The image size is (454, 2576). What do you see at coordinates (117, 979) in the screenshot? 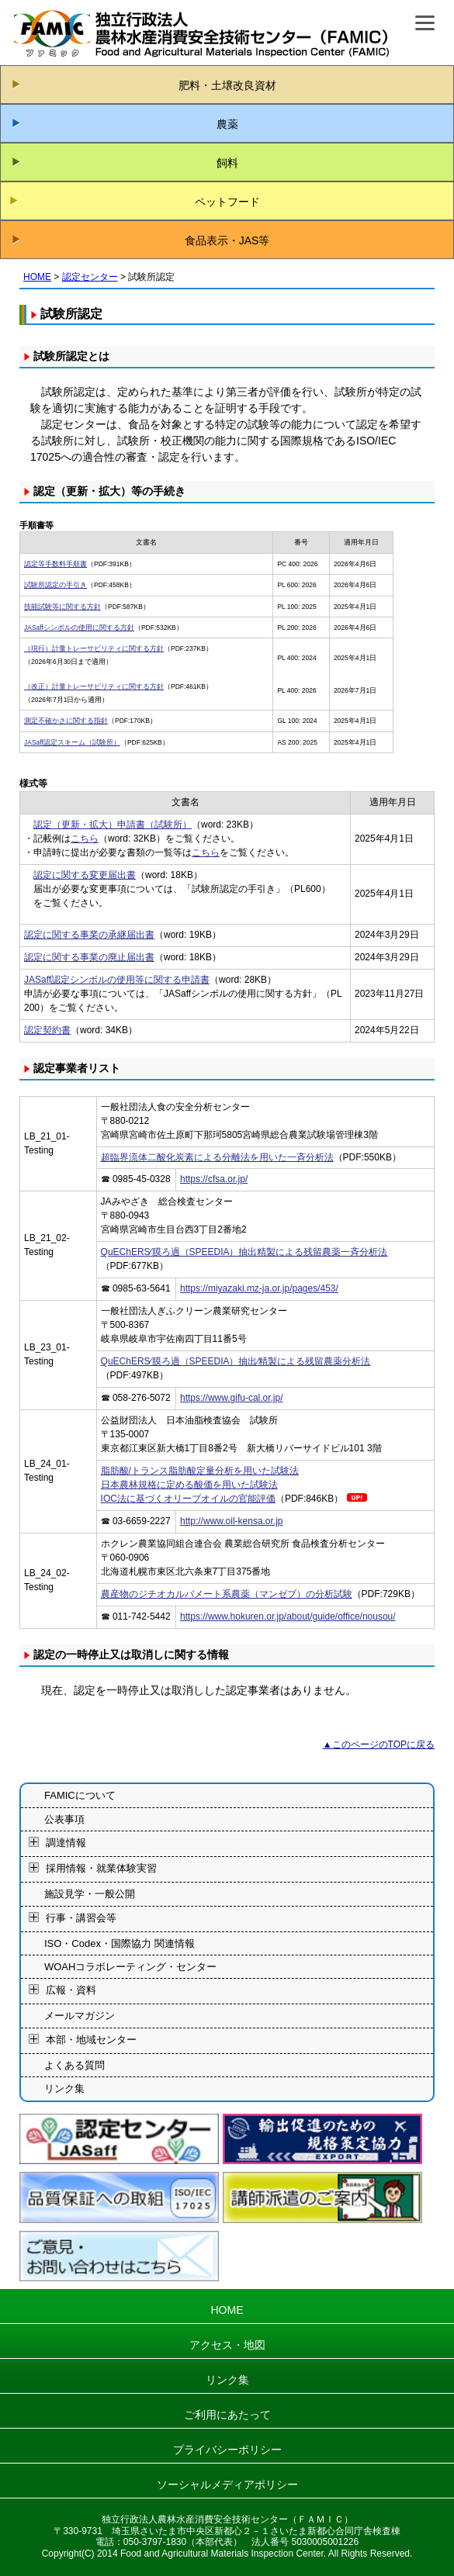
I see `JASaff認定シンボルの使用等に関する申請書` at bounding box center [117, 979].